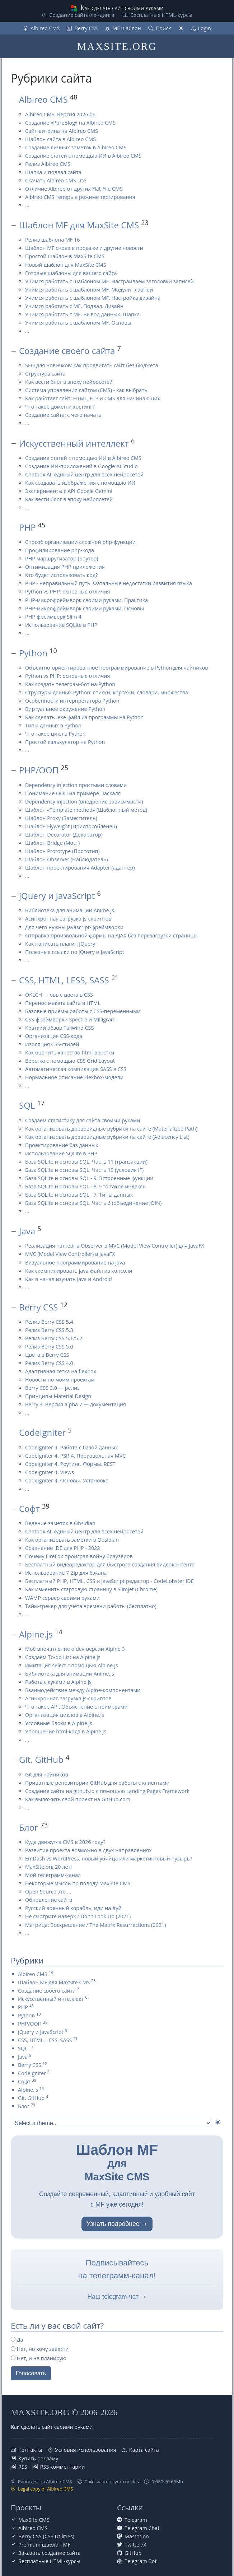 The height and width of the screenshot is (2576, 234). I want to click on Профилирование php-кода, so click(59, 550).